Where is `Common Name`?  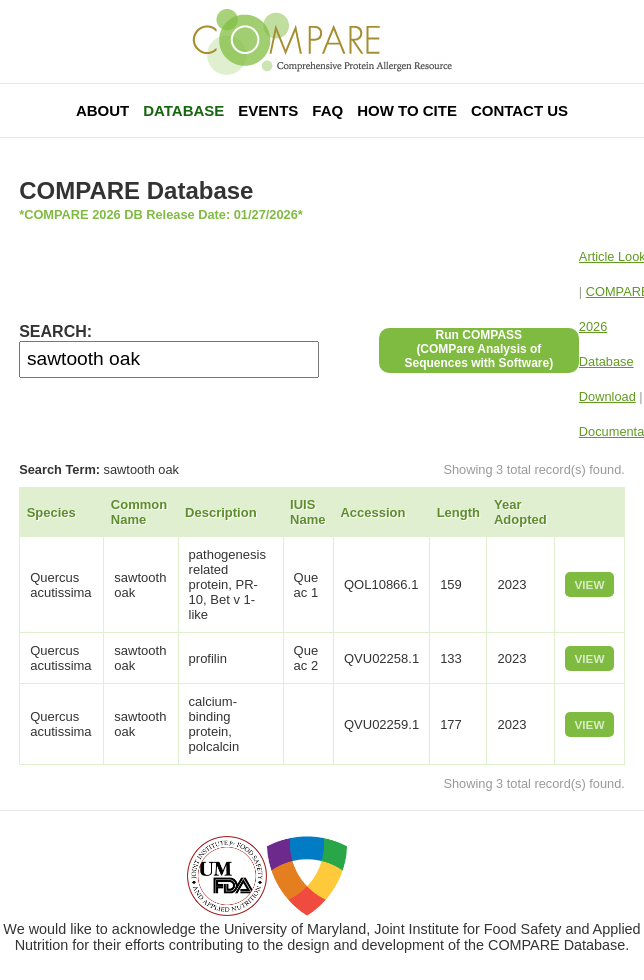 Common Name is located at coordinates (139, 512).